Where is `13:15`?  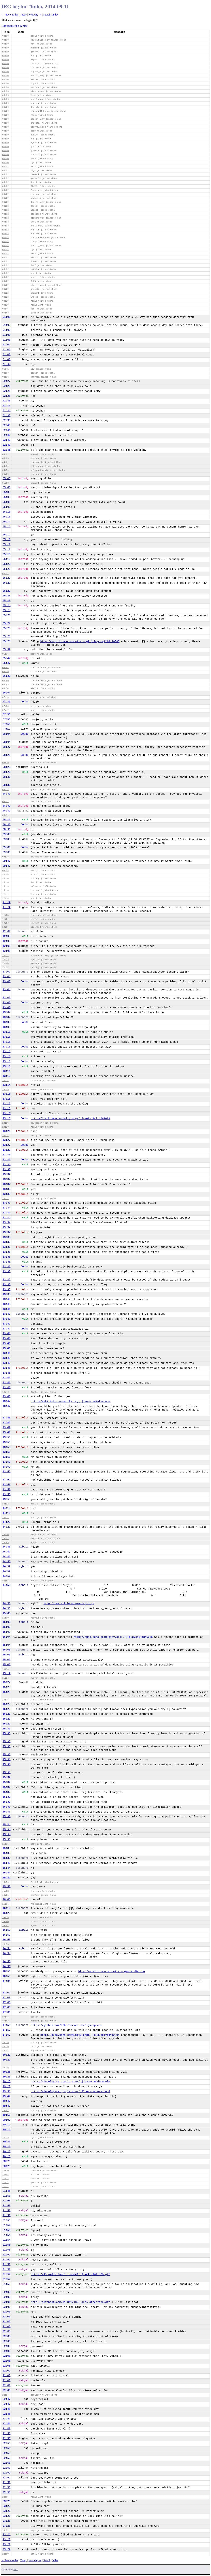 13:15 is located at coordinates (5, 1089).